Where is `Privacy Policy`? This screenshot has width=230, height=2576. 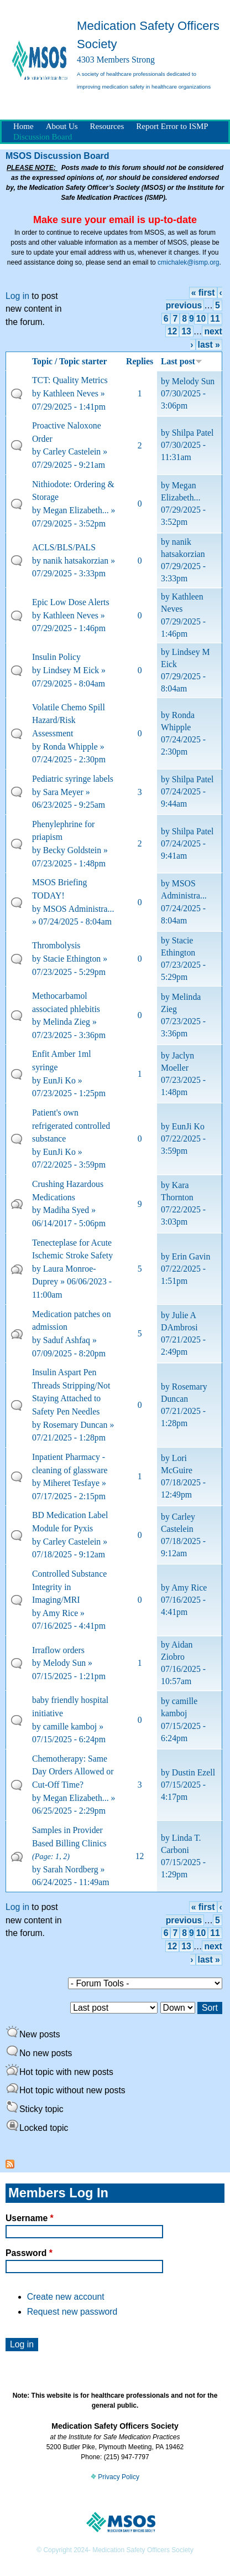
Privacy Policy is located at coordinates (115, 2477).